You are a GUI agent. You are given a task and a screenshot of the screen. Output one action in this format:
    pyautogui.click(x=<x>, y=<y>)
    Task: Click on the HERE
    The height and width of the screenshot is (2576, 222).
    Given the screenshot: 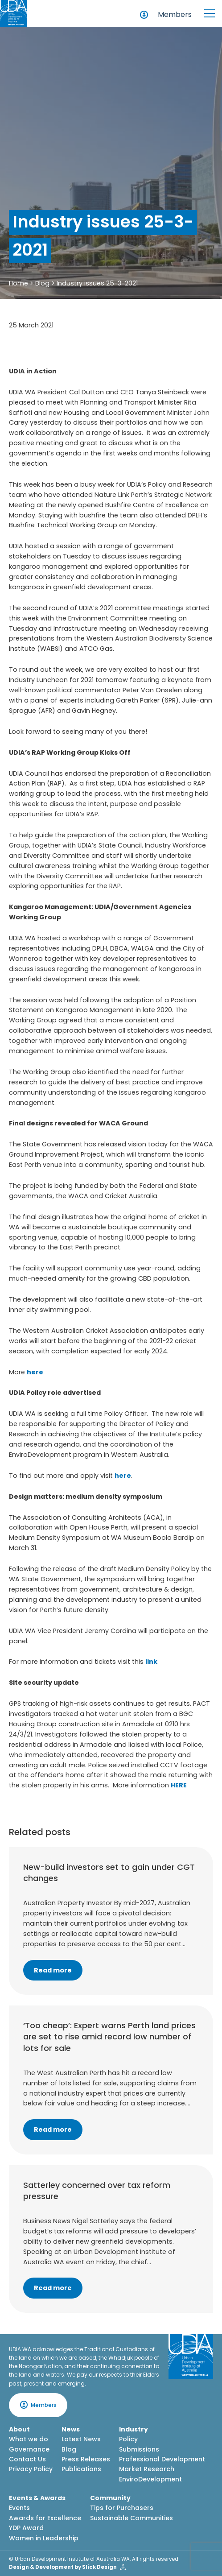 What is the action you would take?
    pyautogui.click(x=179, y=1785)
    